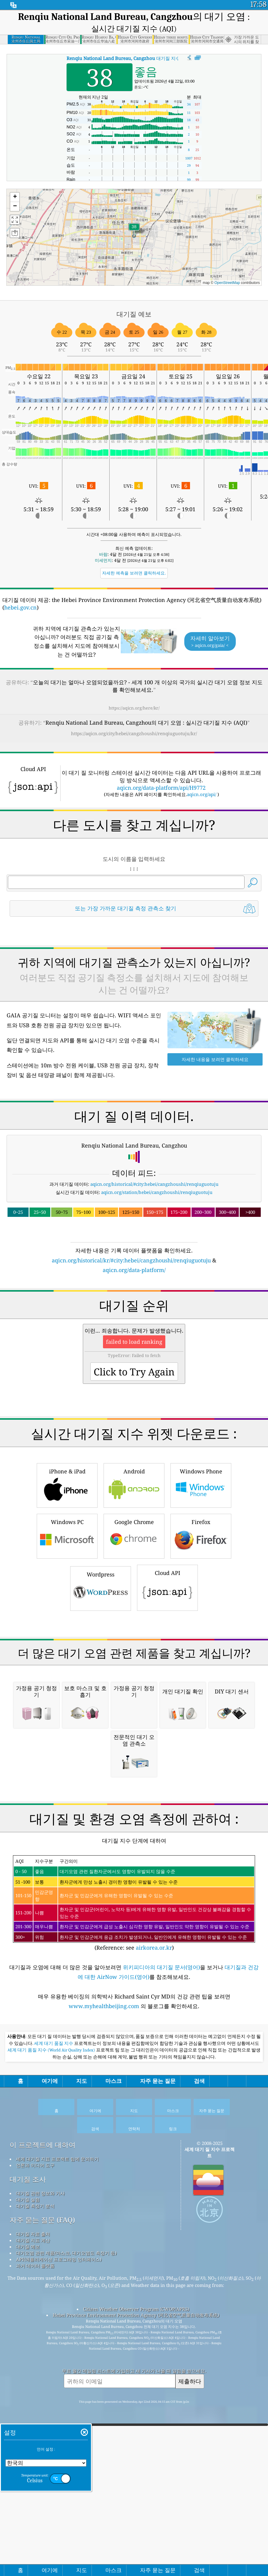  I want to click on 언론과 미디어 도구, so click(35, 2377).